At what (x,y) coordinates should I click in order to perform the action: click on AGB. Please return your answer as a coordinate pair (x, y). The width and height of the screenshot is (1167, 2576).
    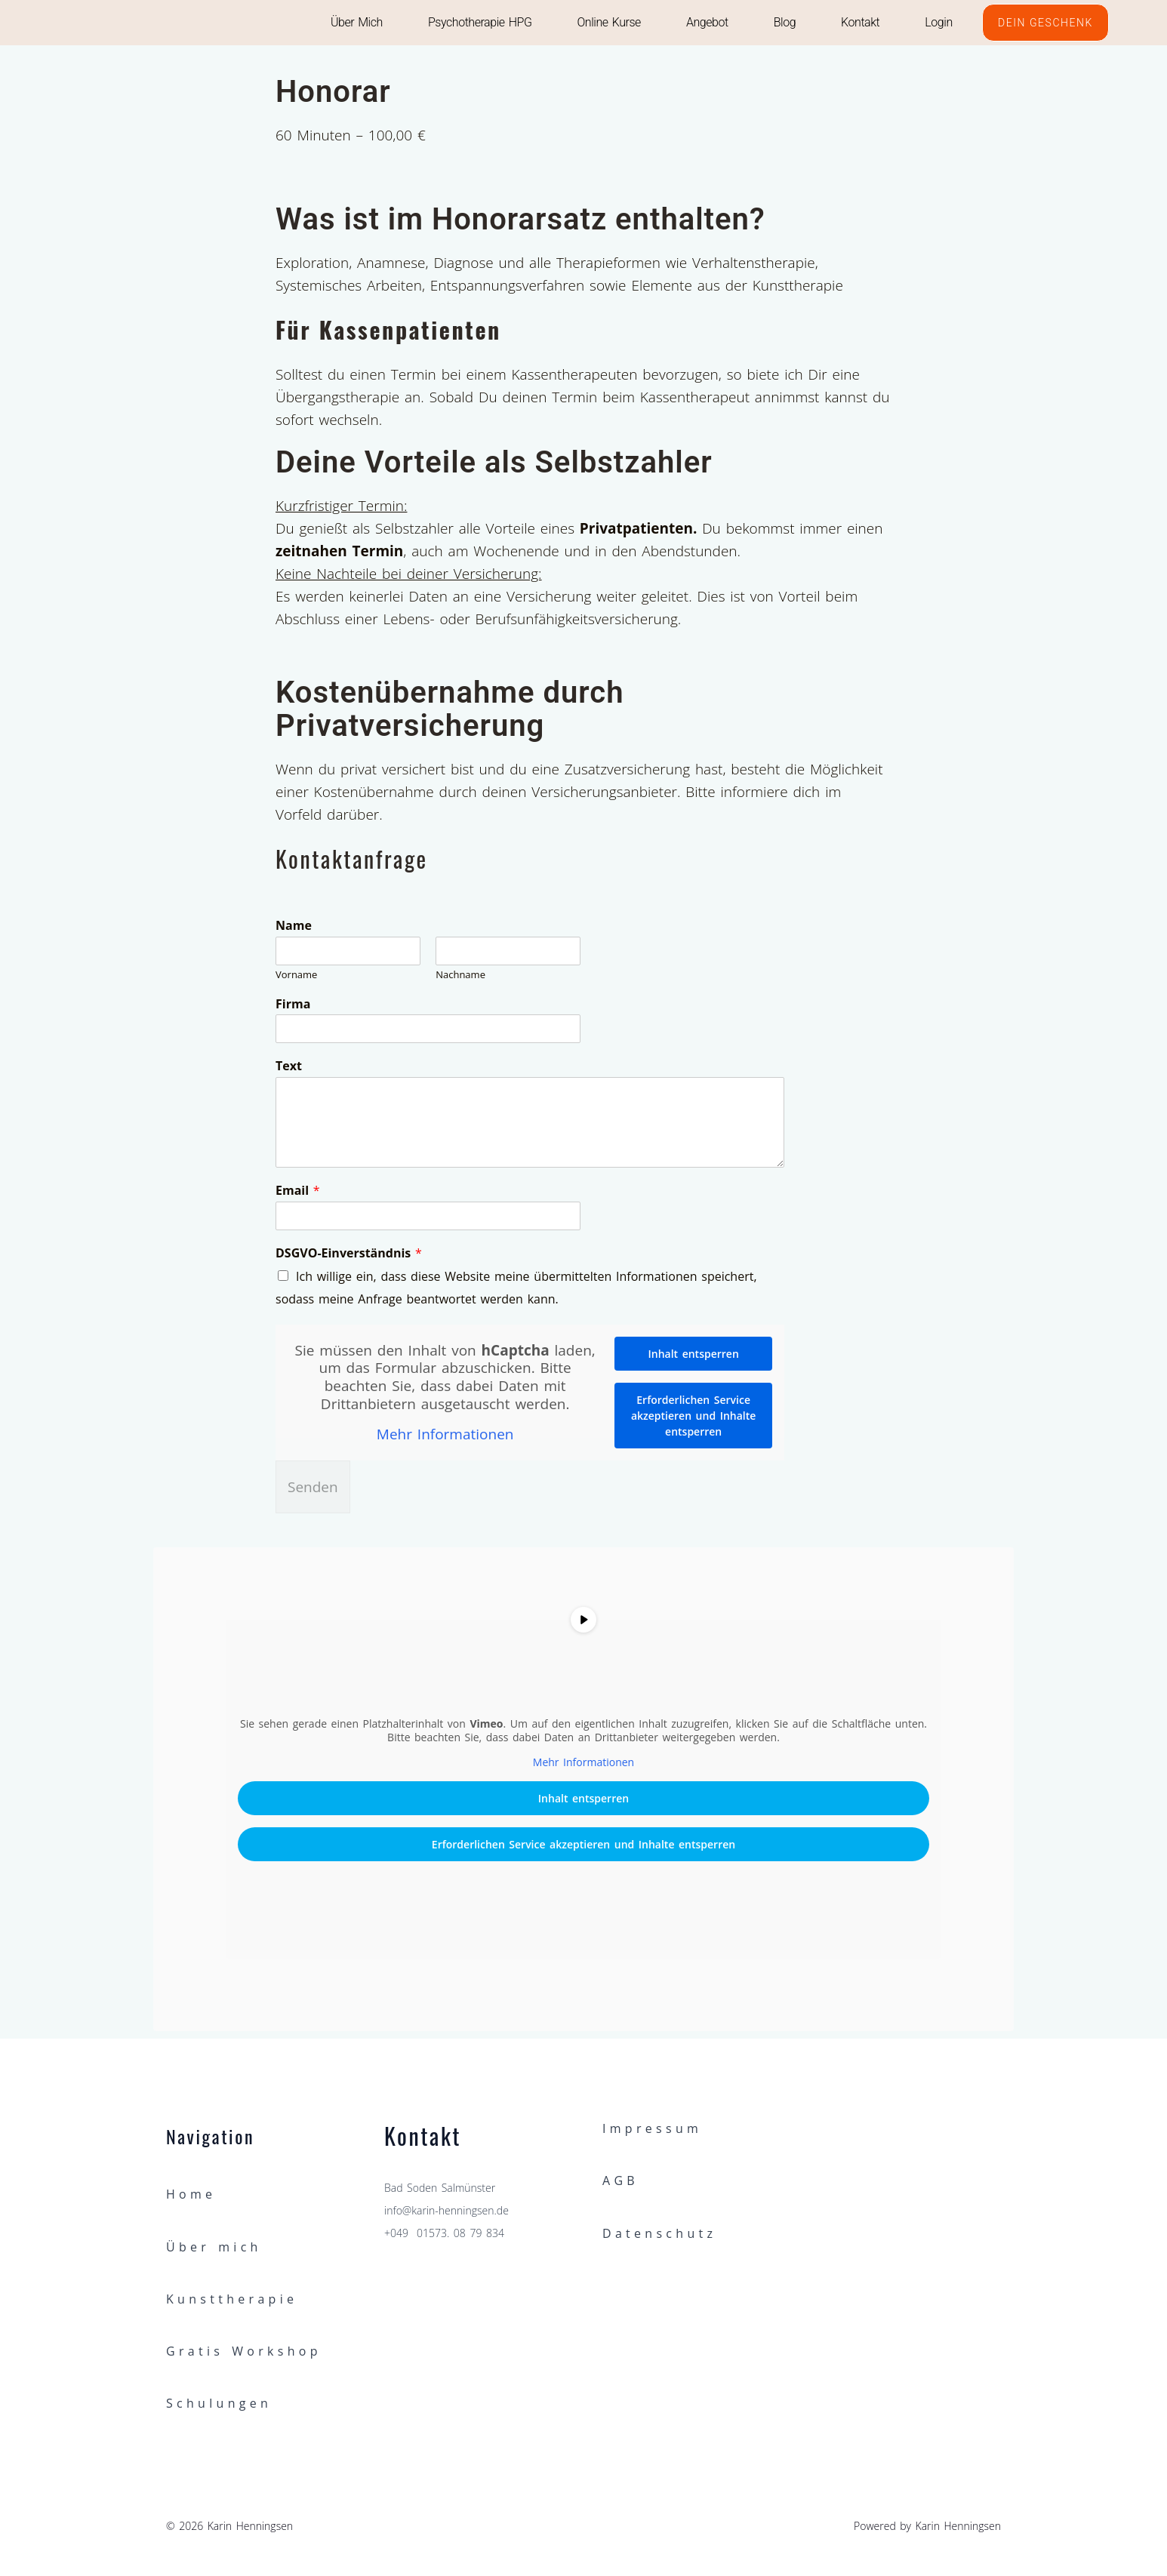
    Looking at the image, I should click on (620, 2180).